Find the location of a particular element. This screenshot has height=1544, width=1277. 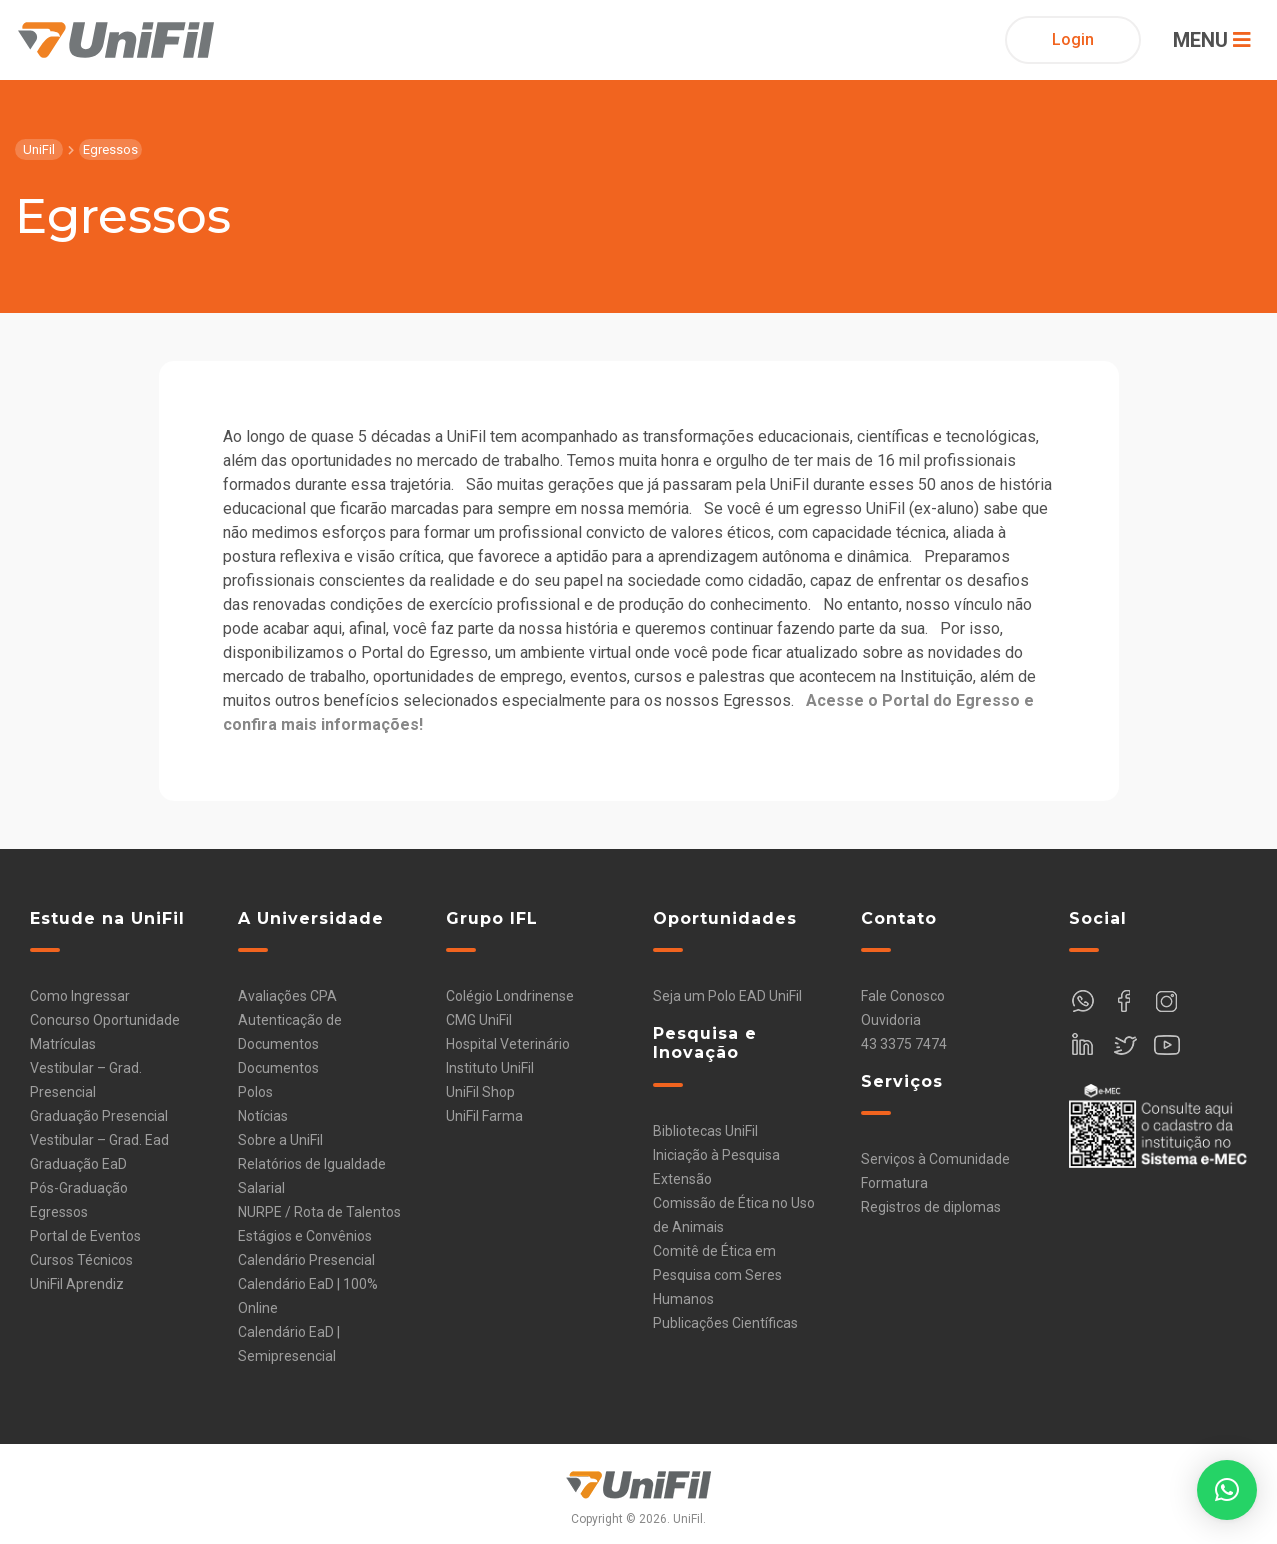

Vestibular – Grad. Ead is located at coordinates (99, 1140).